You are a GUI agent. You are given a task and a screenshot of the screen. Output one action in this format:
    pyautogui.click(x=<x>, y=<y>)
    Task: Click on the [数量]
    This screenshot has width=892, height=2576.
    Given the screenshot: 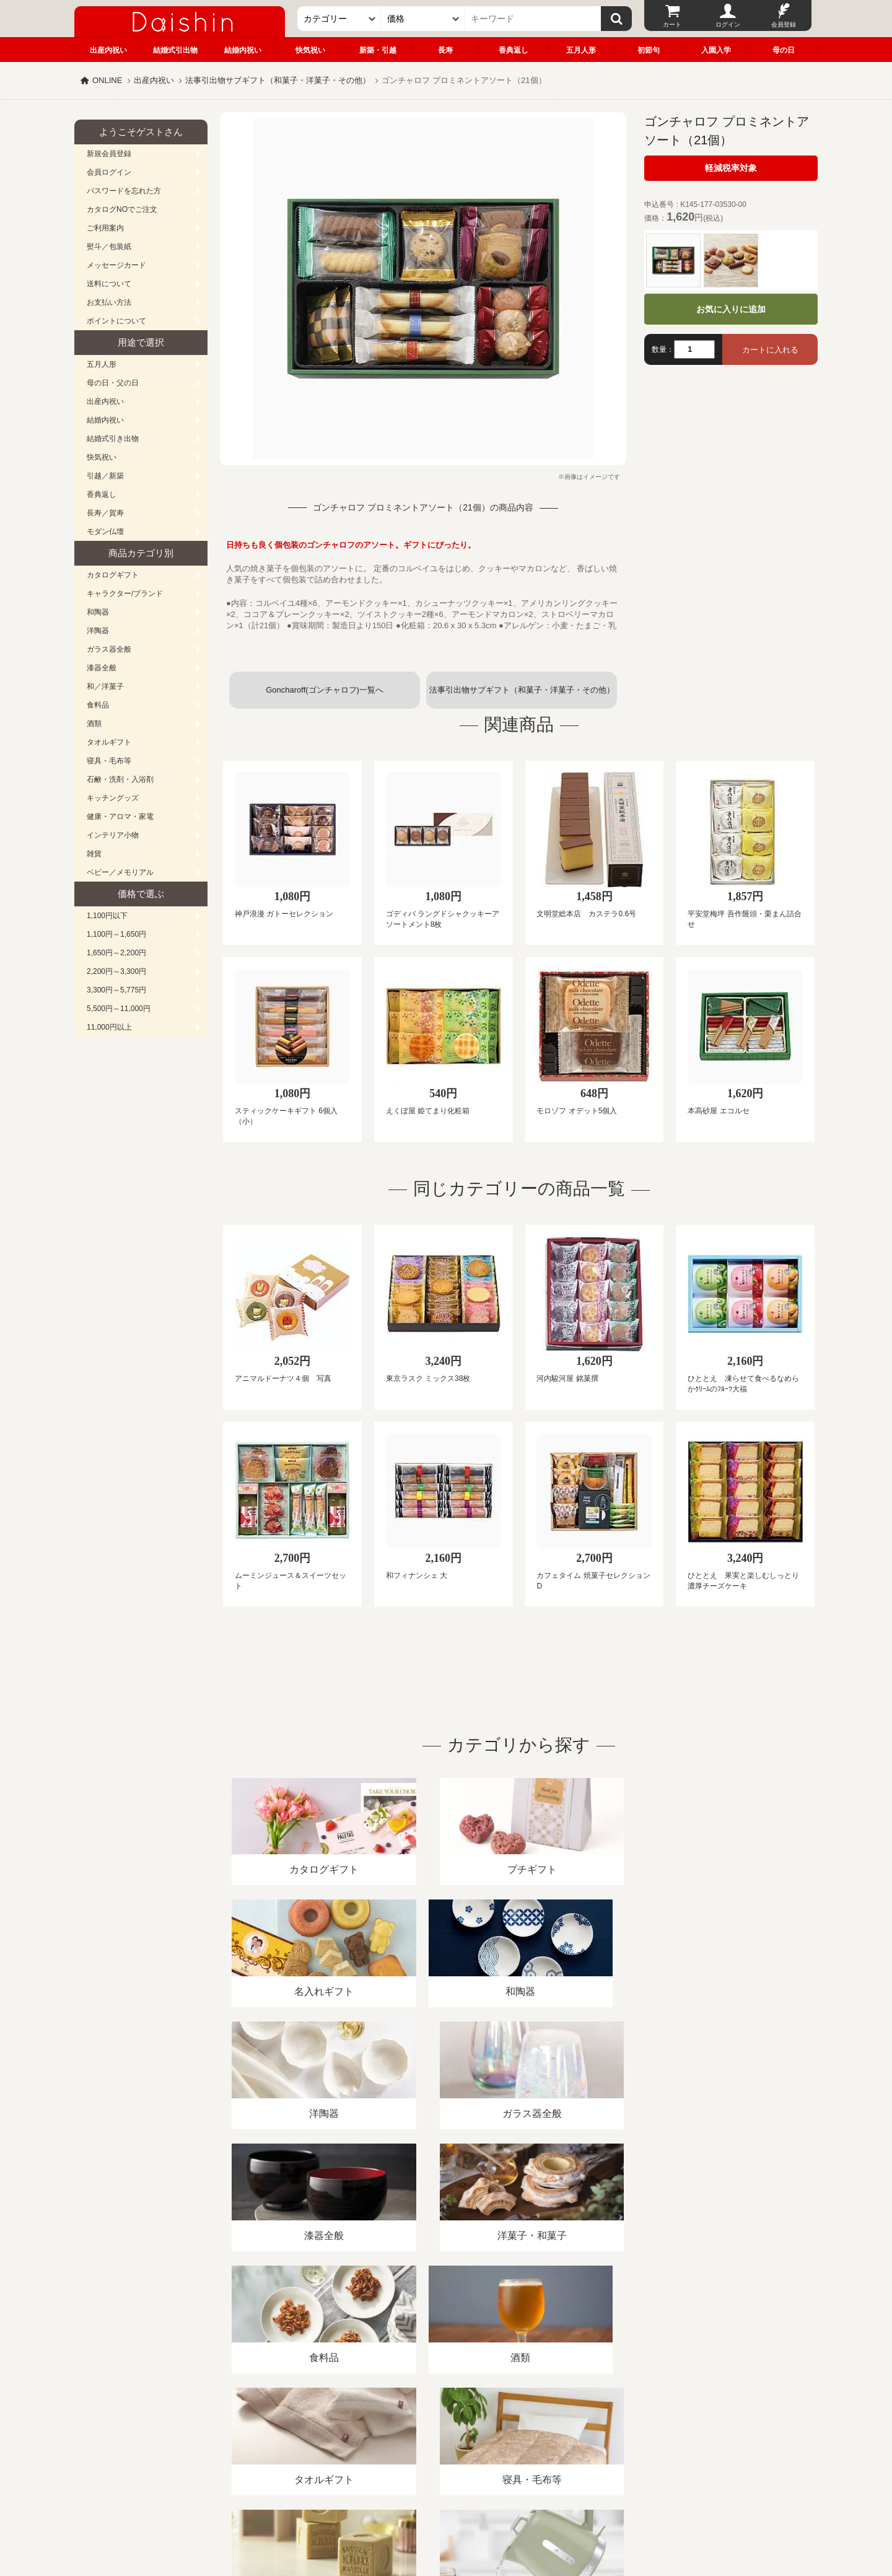 What is the action you would take?
    pyautogui.click(x=694, y=349)
    